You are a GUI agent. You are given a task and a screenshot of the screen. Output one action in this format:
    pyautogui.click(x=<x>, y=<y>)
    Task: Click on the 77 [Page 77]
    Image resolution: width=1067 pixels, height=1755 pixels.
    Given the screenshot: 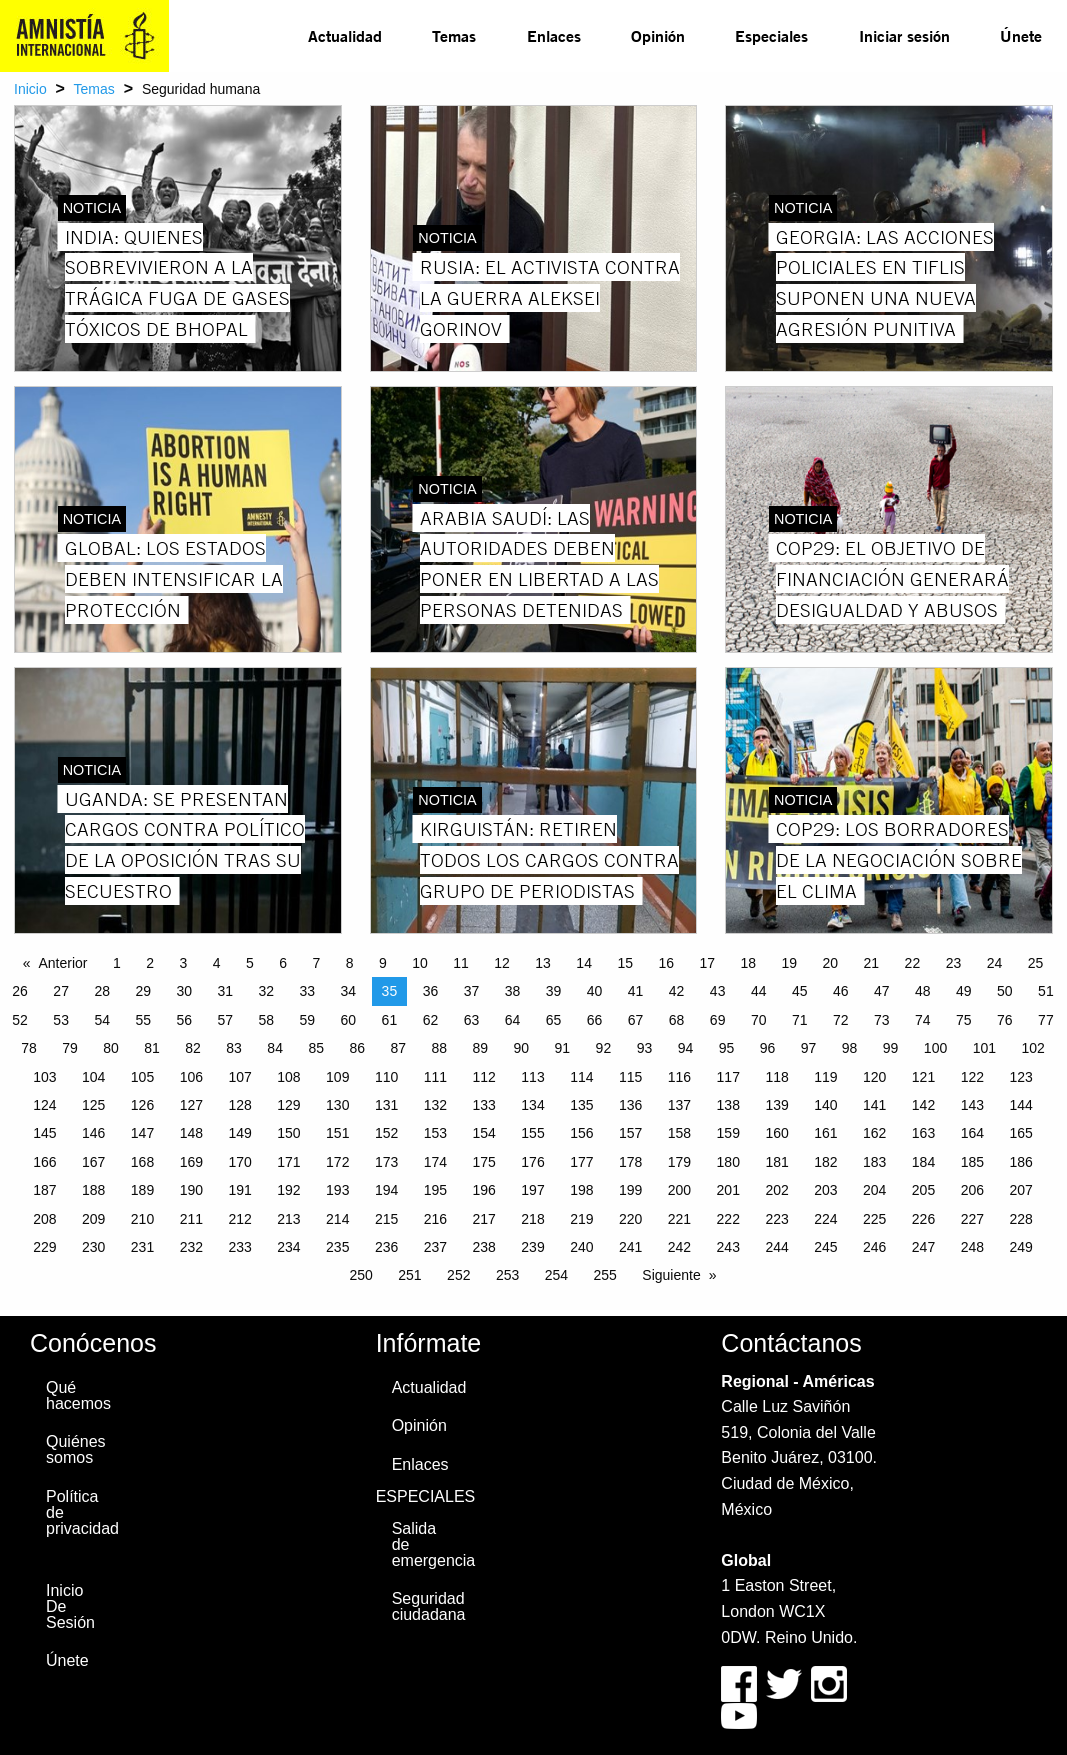 What is the action you would take?
    pyautogui.click(x=1046, y=1020)
    